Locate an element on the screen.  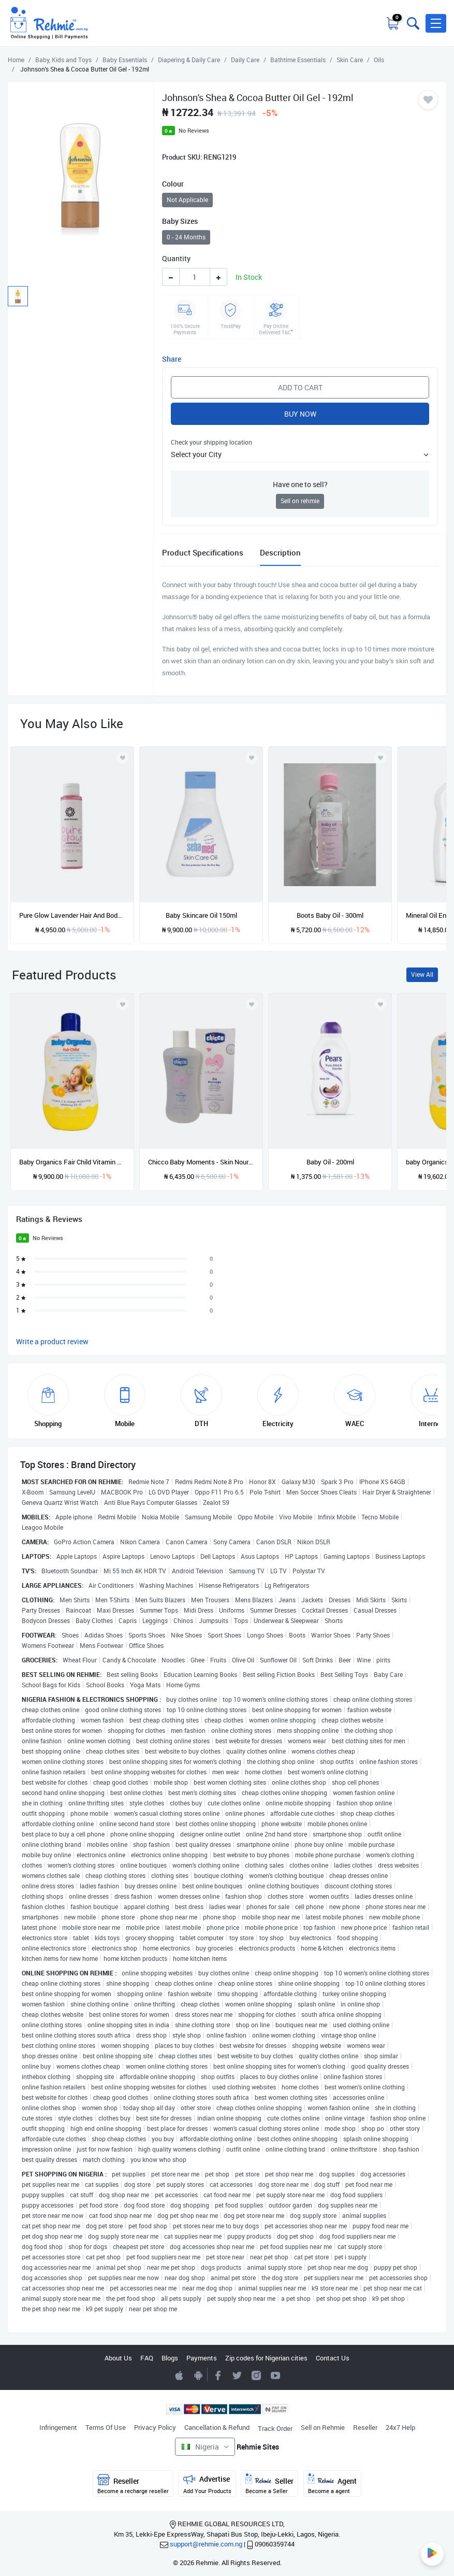
About Us is located at coordinates (118, 2357).